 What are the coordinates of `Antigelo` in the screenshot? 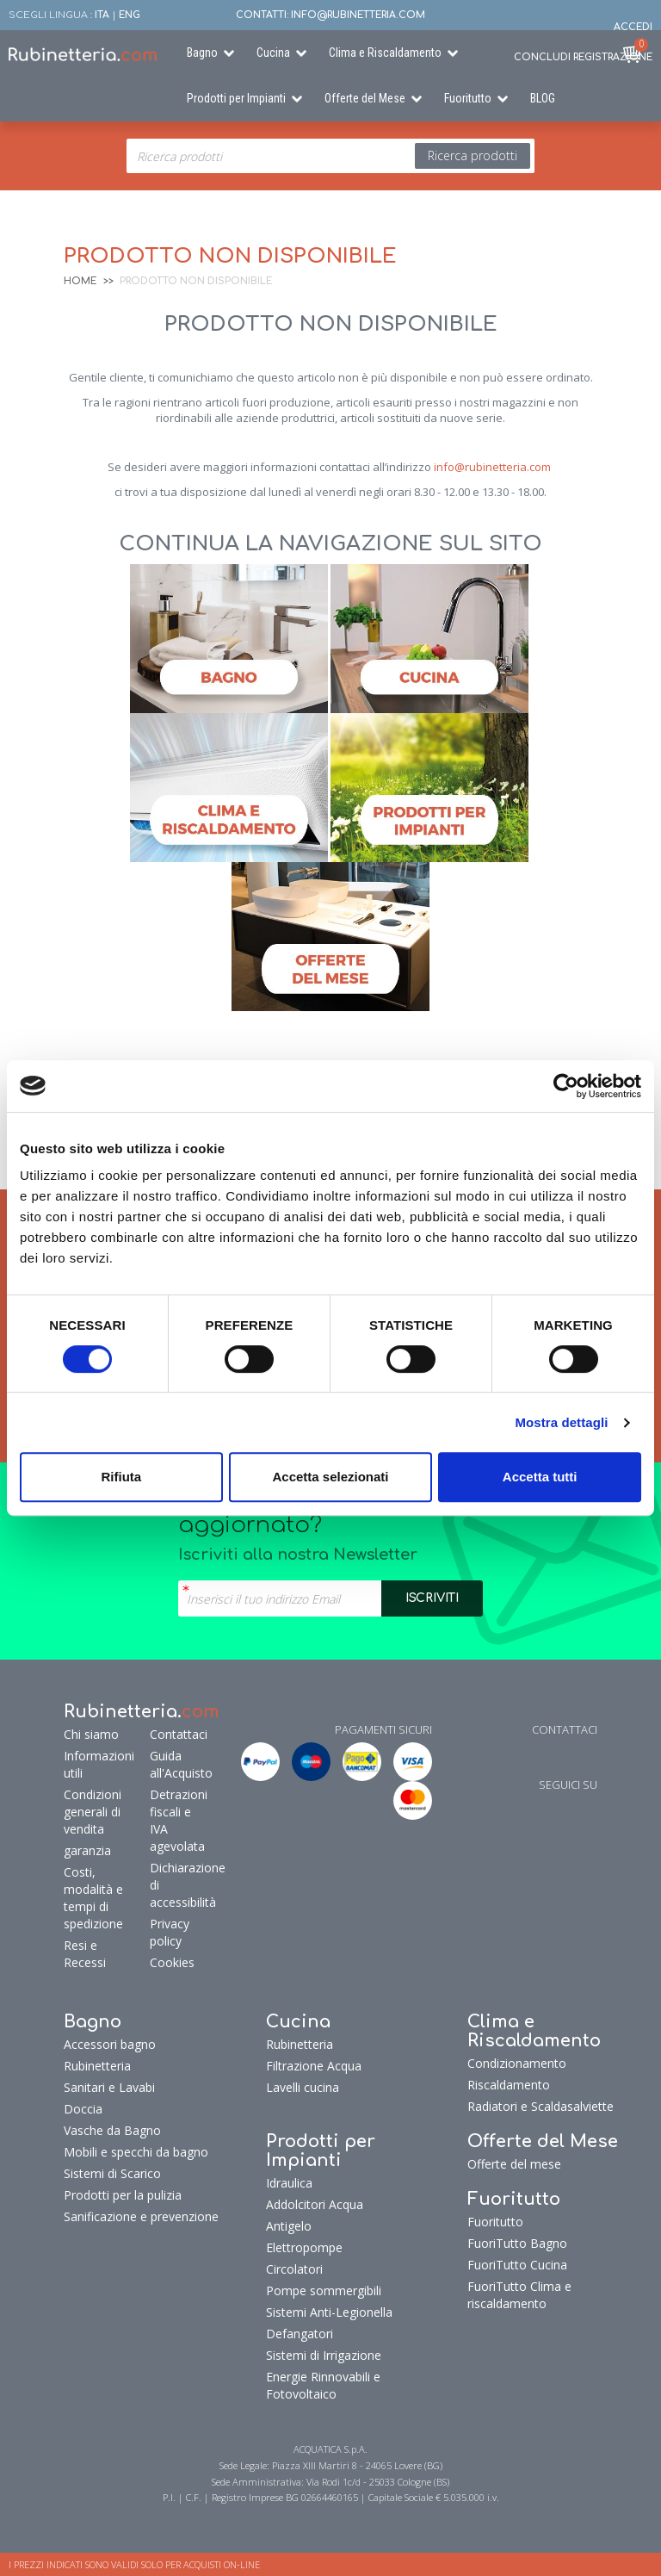 It's located at (289, 2226).